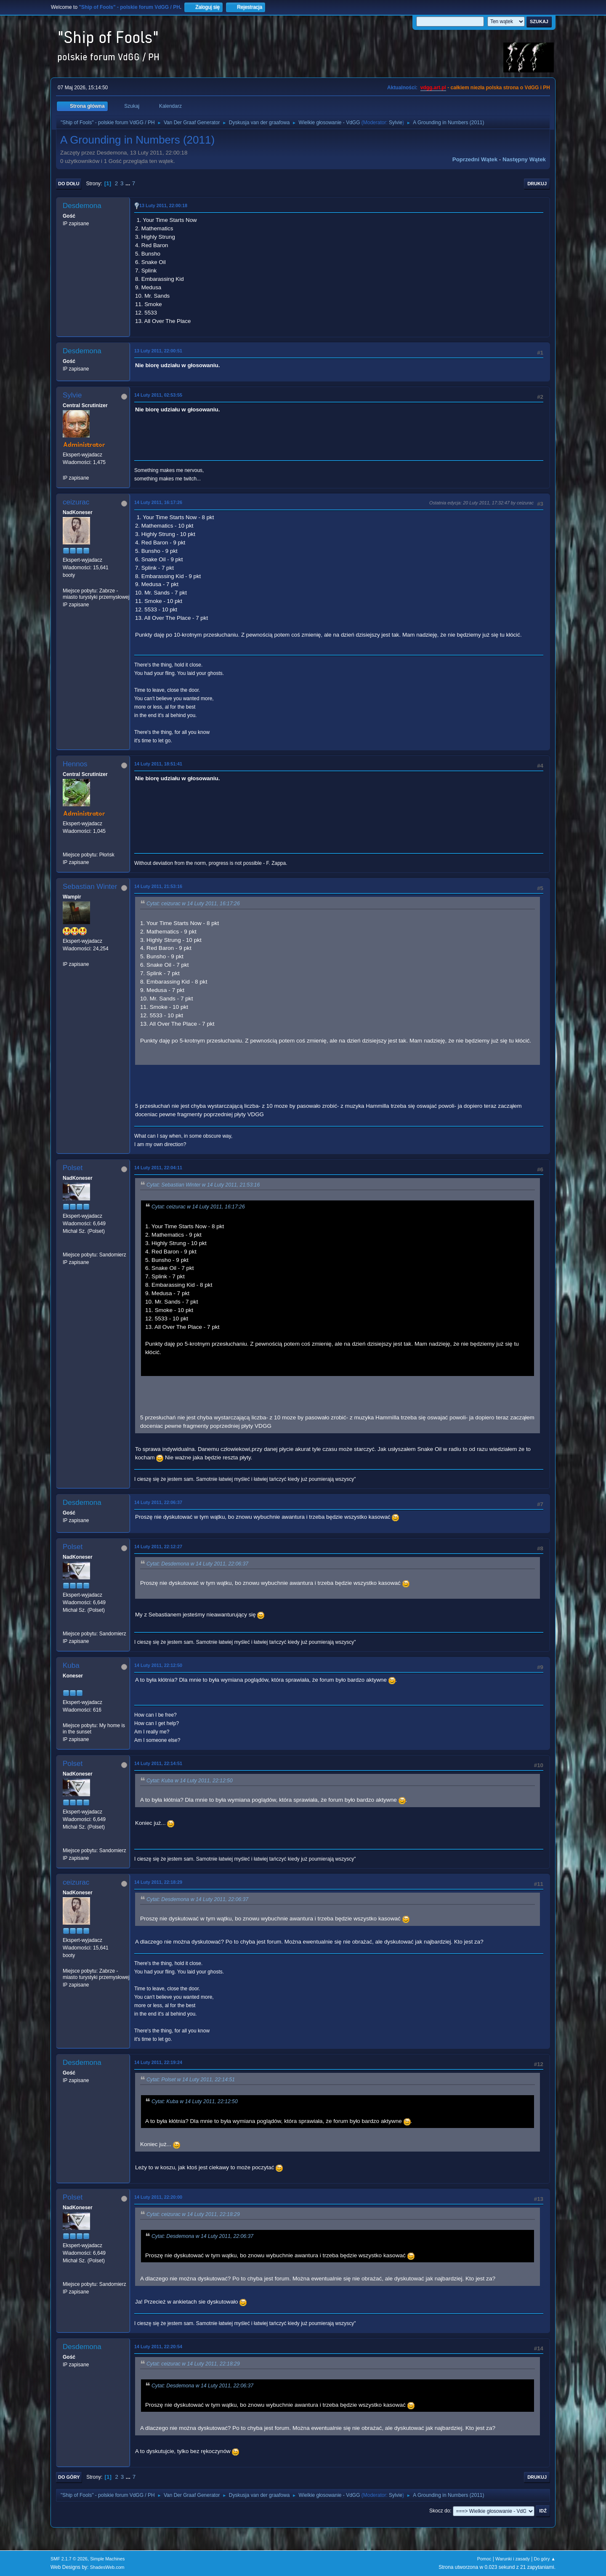  I want to click on 14 Luty 2011, 21:53:16, so click(158, 886).